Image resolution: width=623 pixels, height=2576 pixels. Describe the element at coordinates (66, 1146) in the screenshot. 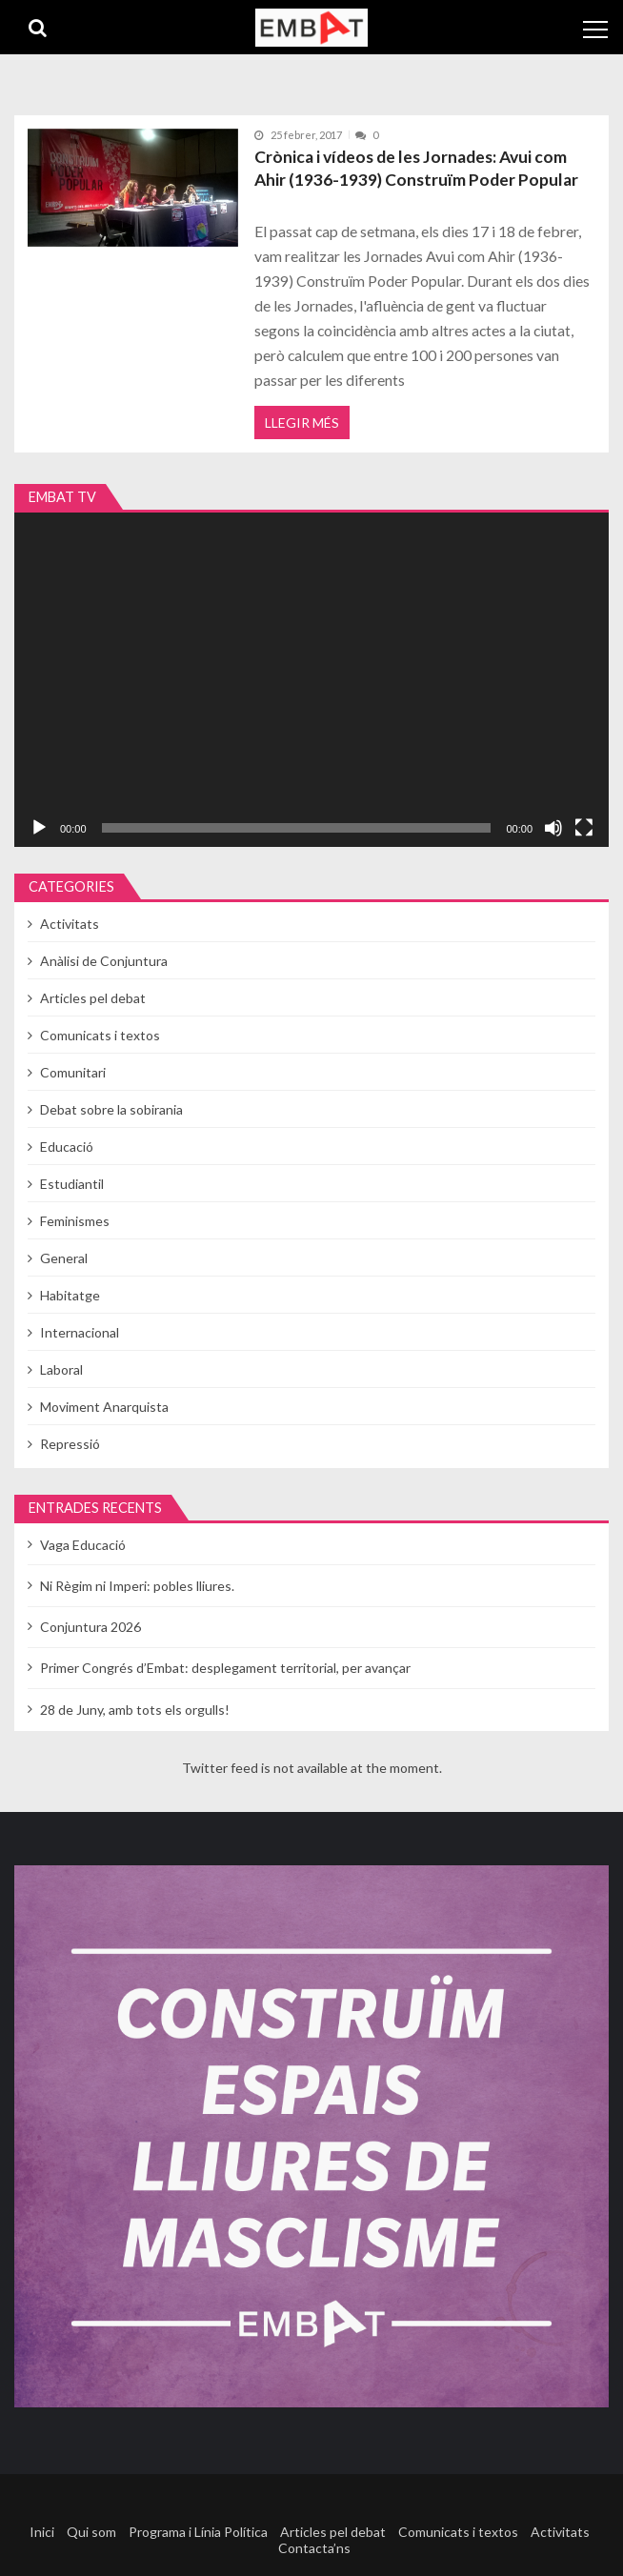

I see `Educació` at that location.